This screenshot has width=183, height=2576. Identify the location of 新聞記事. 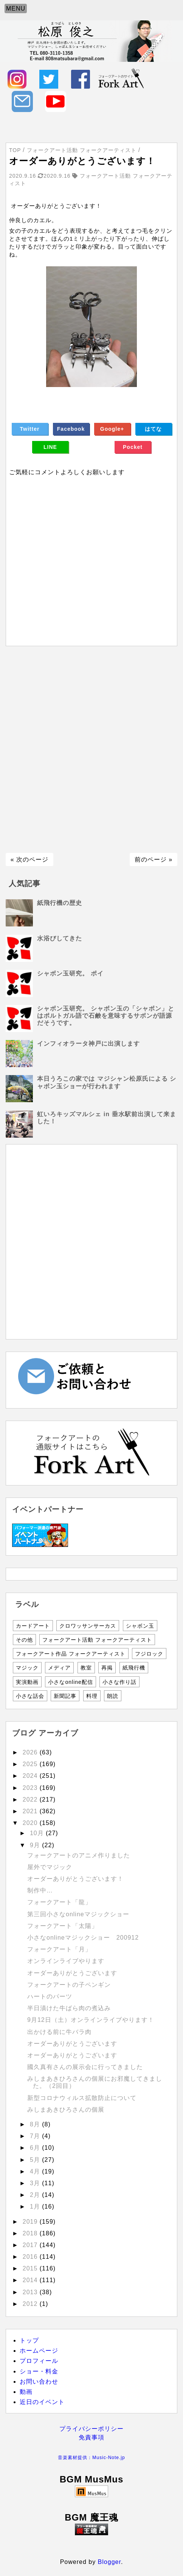
(65, 1696).